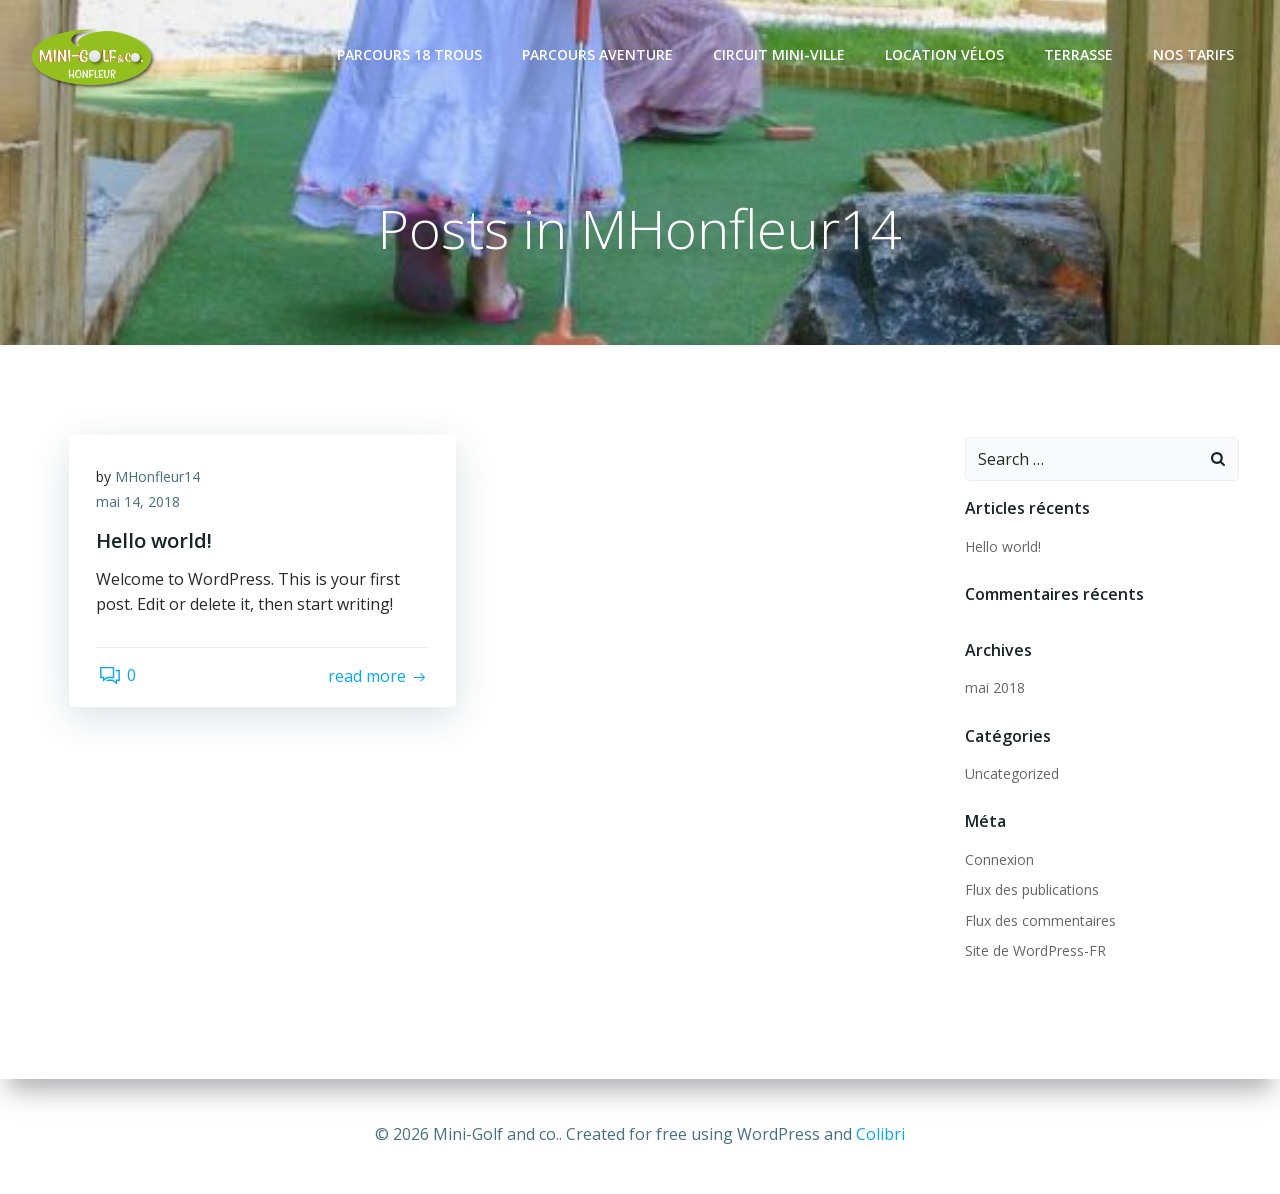  What do you see at coordinates (1030, 890) in the screenshot?
I see `Flux des publications` at bounding box center [1030, 890].